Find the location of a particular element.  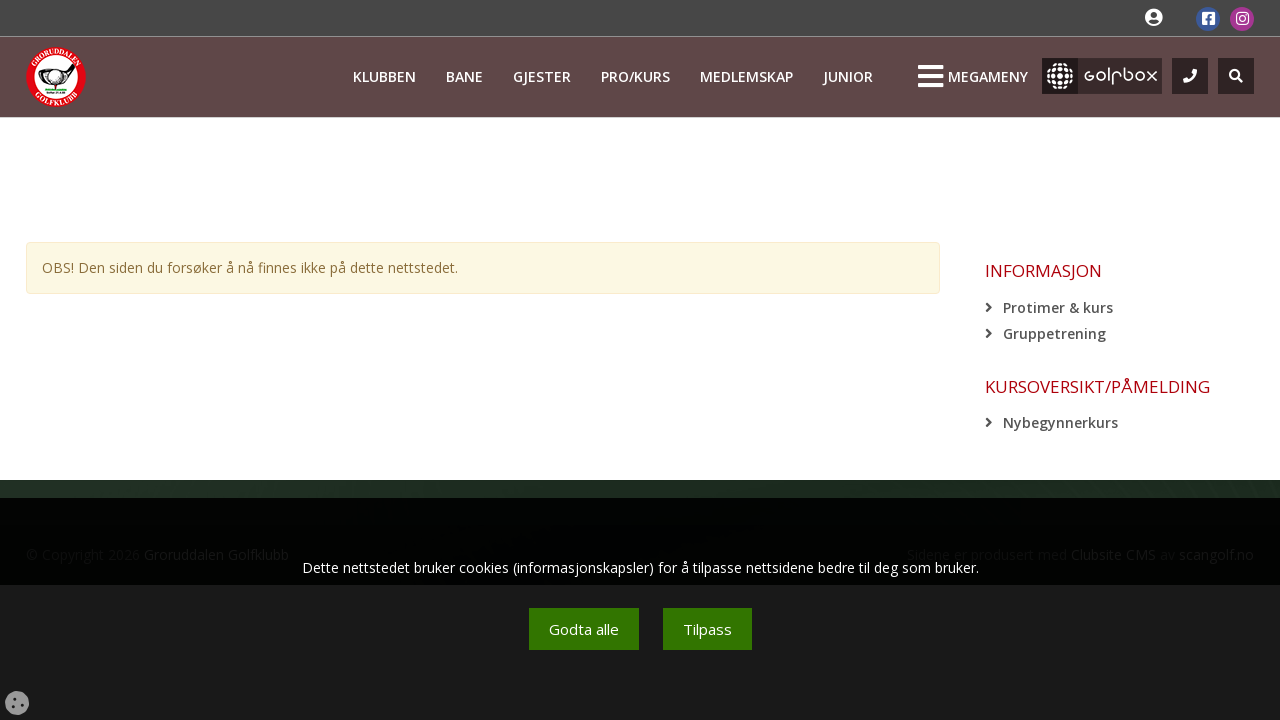

Godta alle is located at coordinates (584, 629).